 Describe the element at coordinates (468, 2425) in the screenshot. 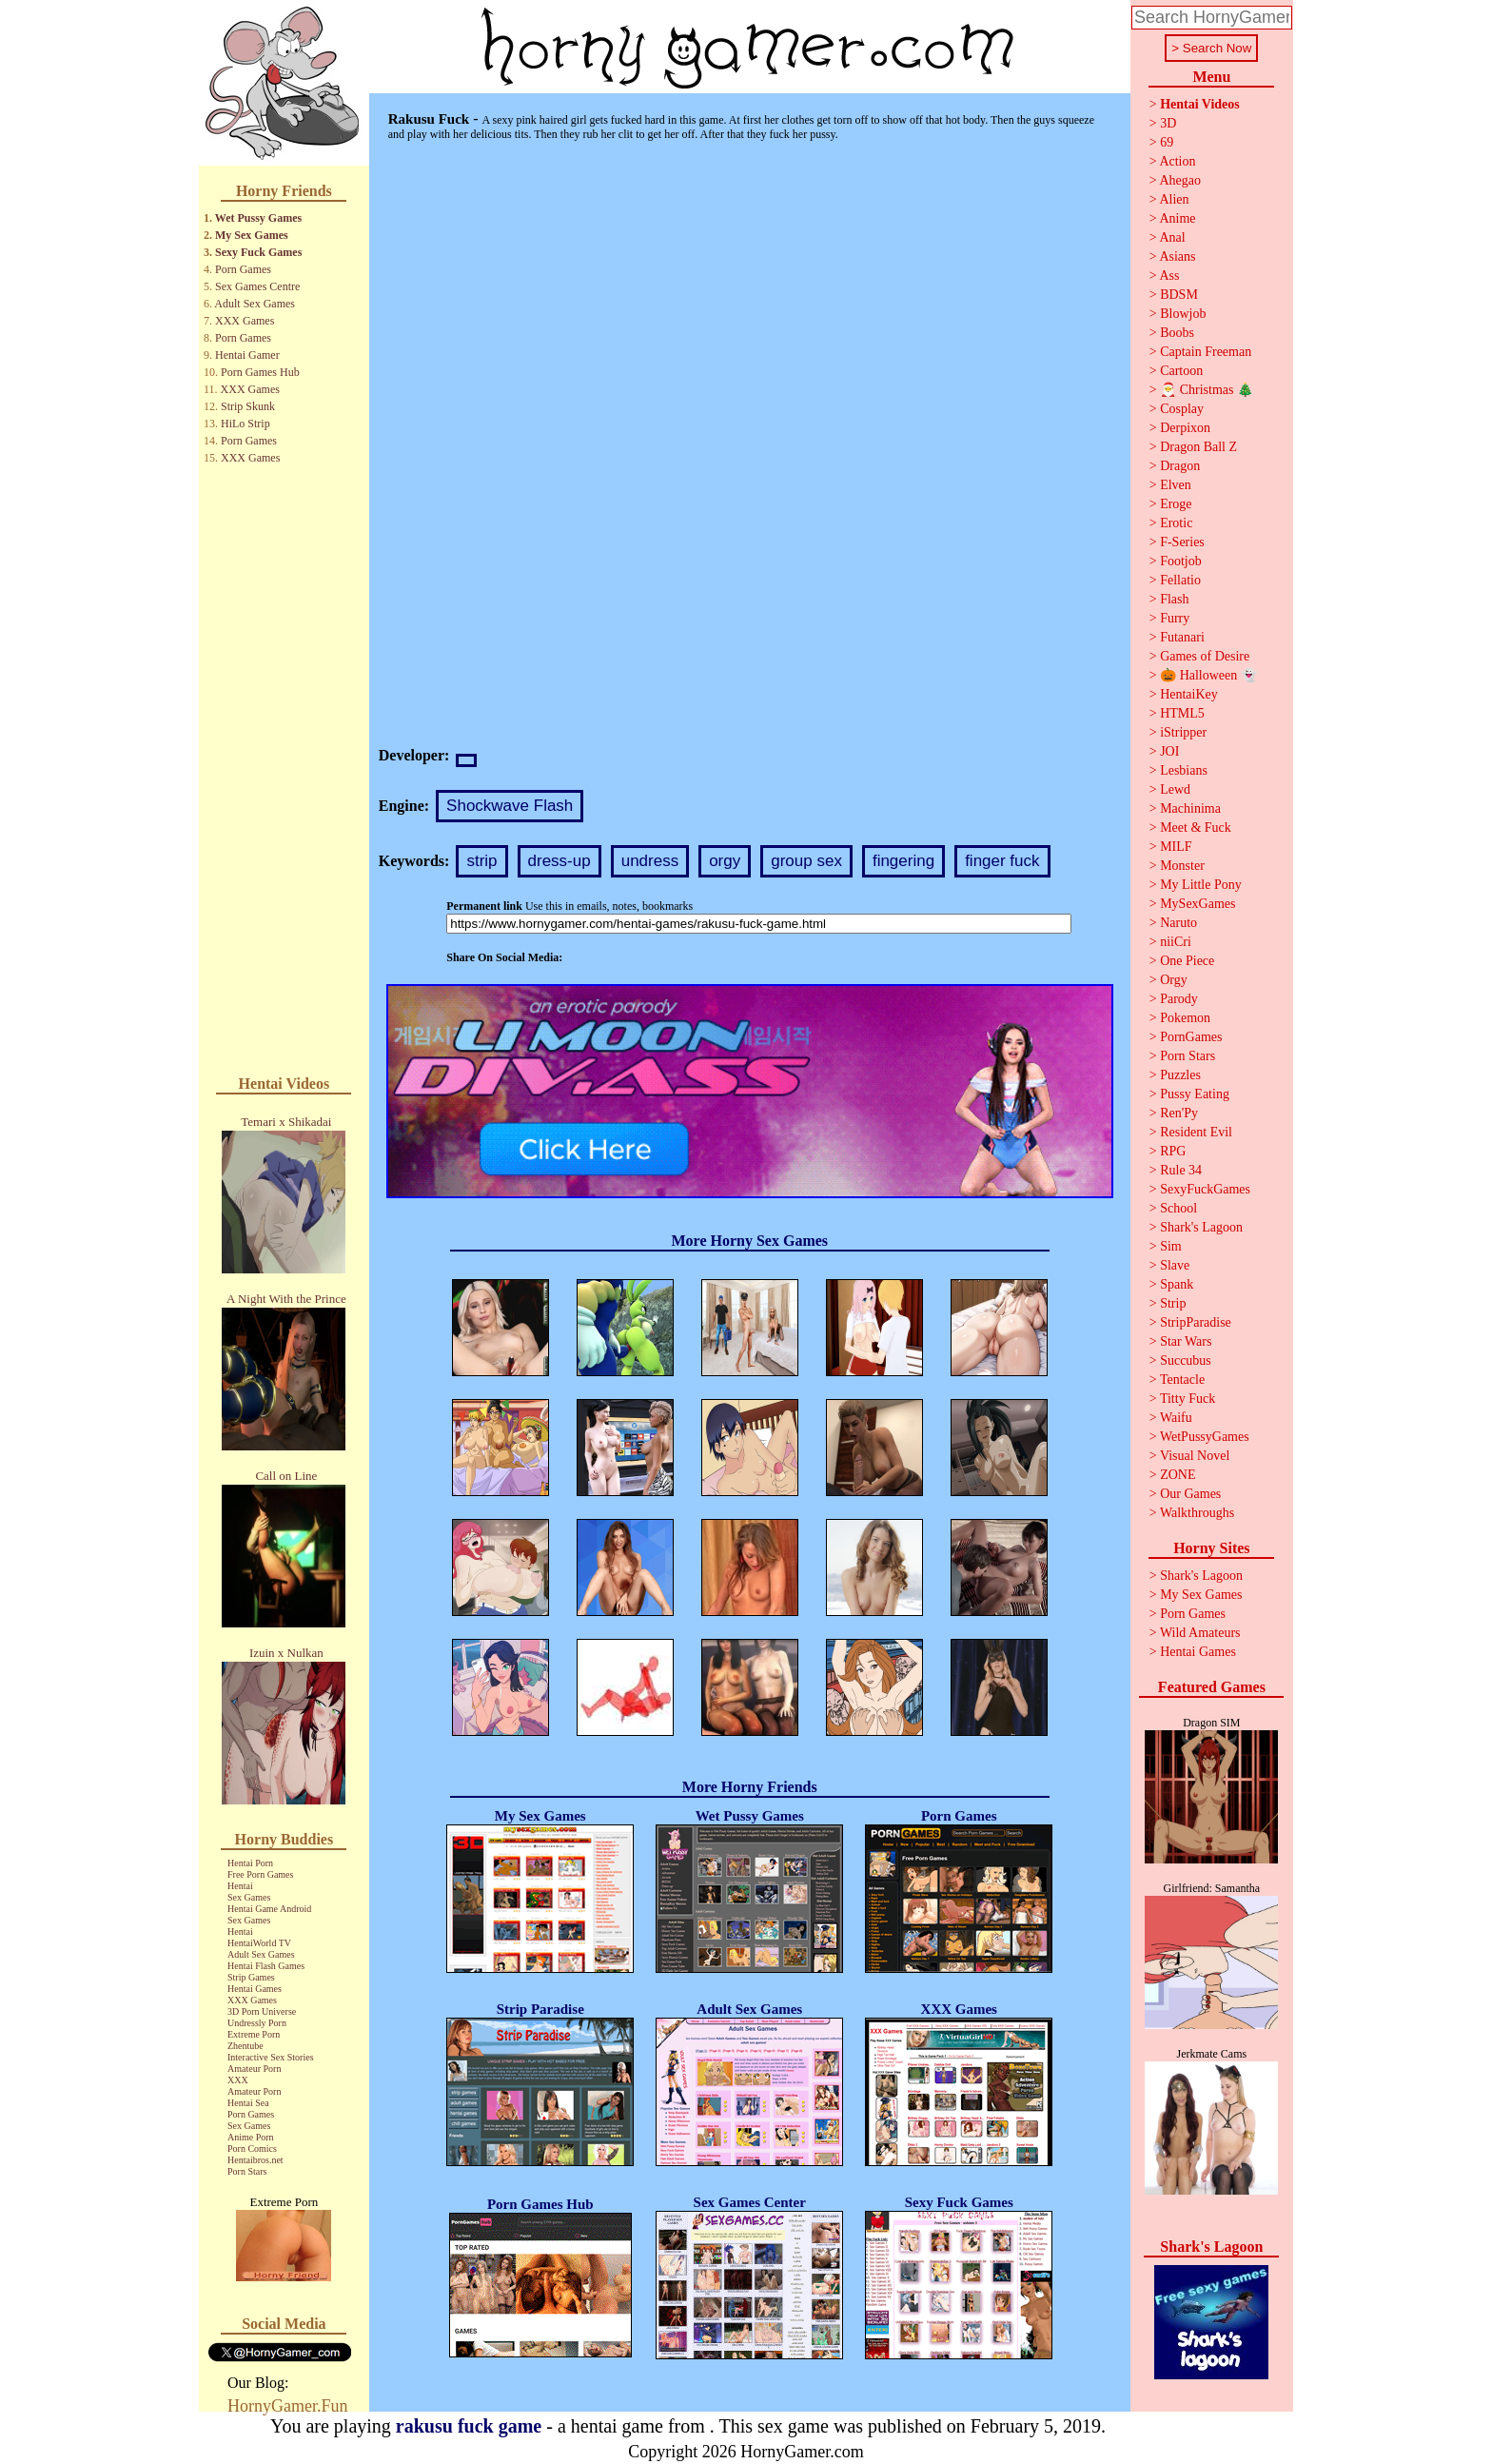

I see `rakusu fuck game` at that location.